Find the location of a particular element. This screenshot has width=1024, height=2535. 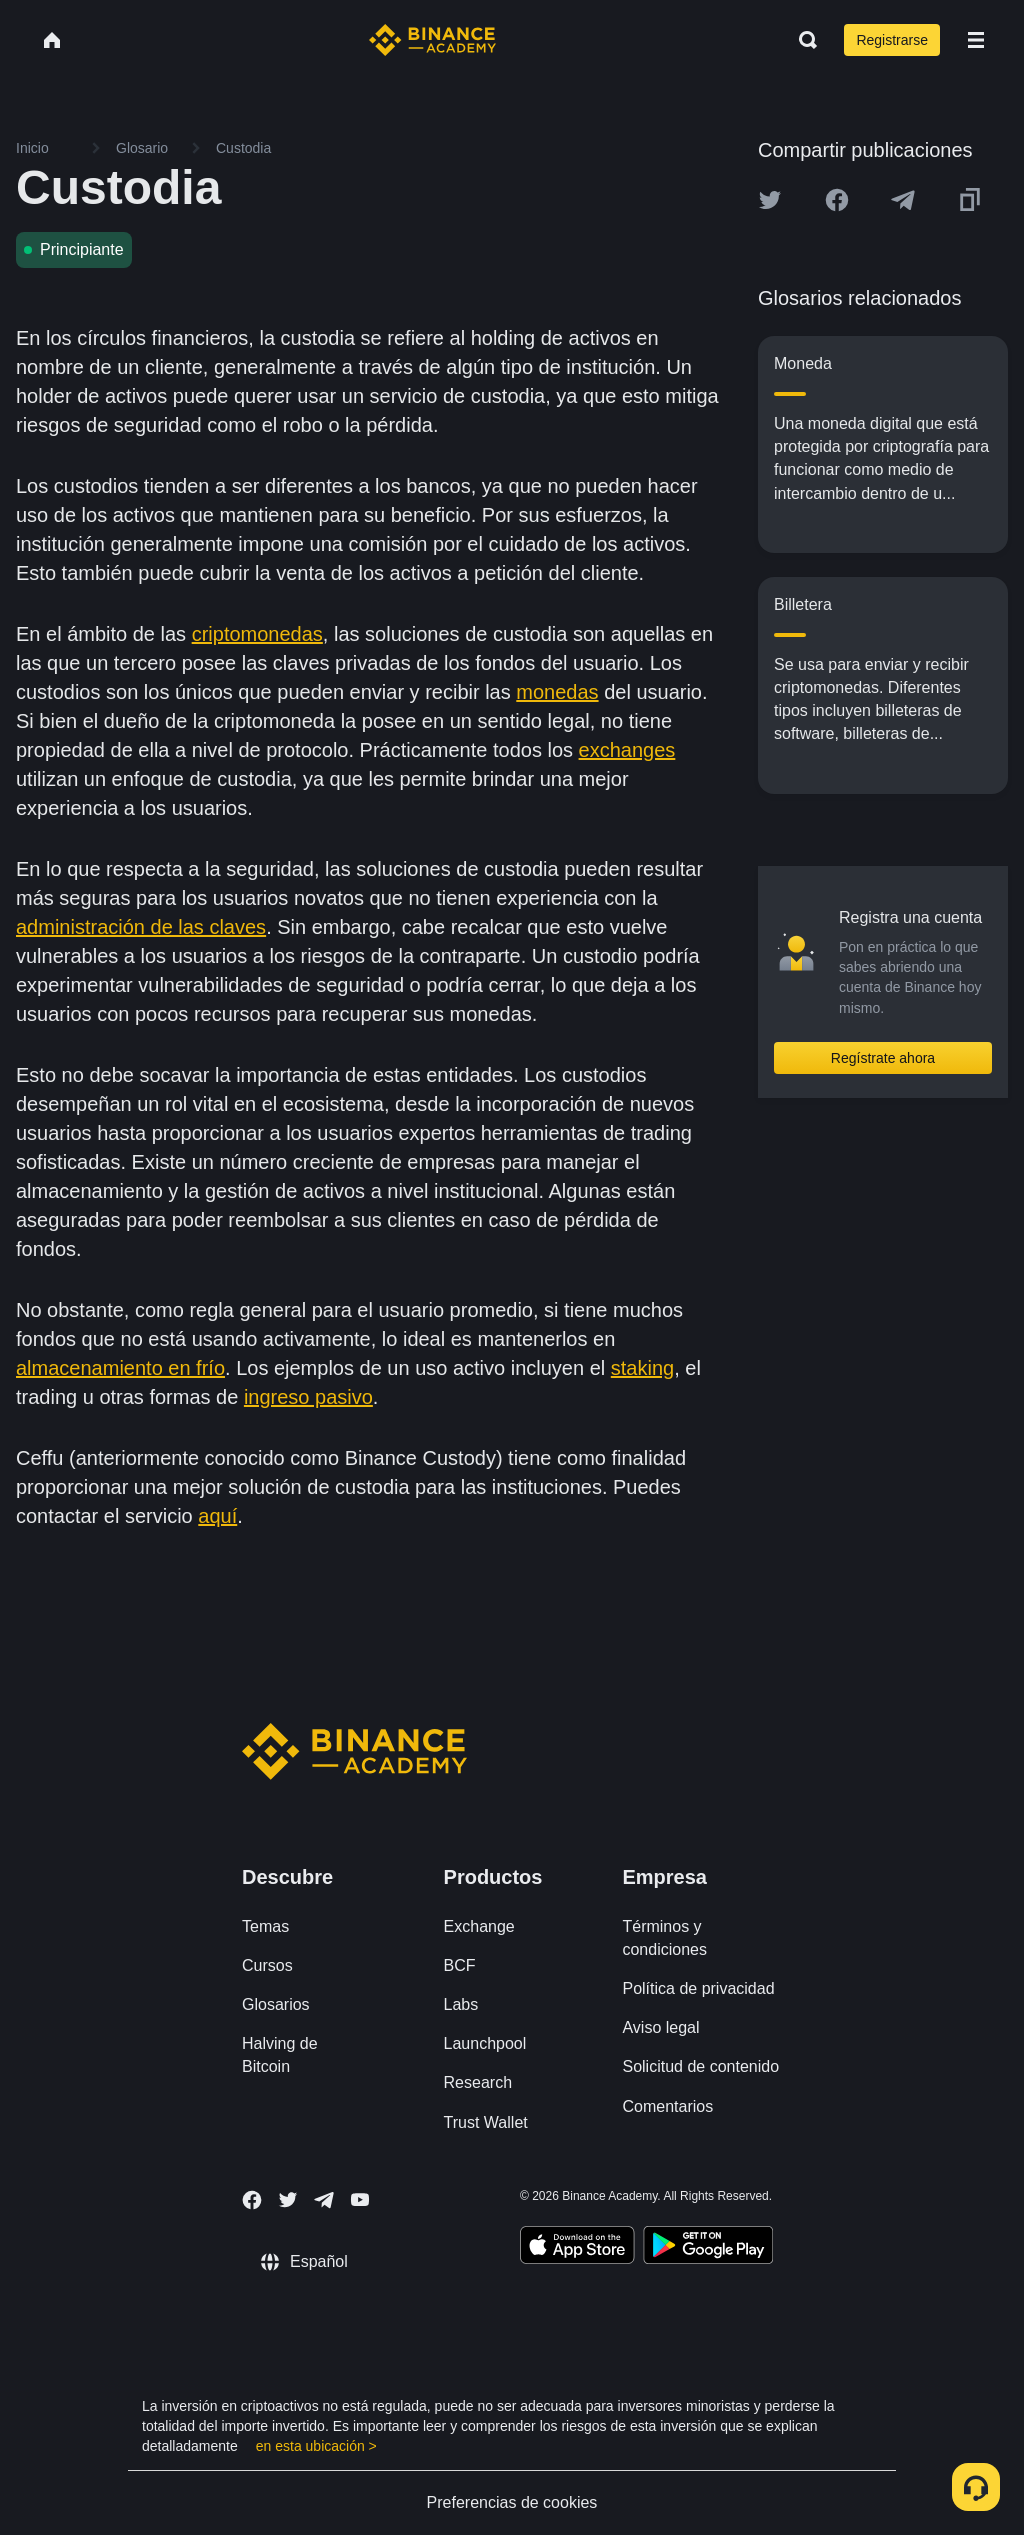

[Open mobile menu] is located at coordinates (976, 40).